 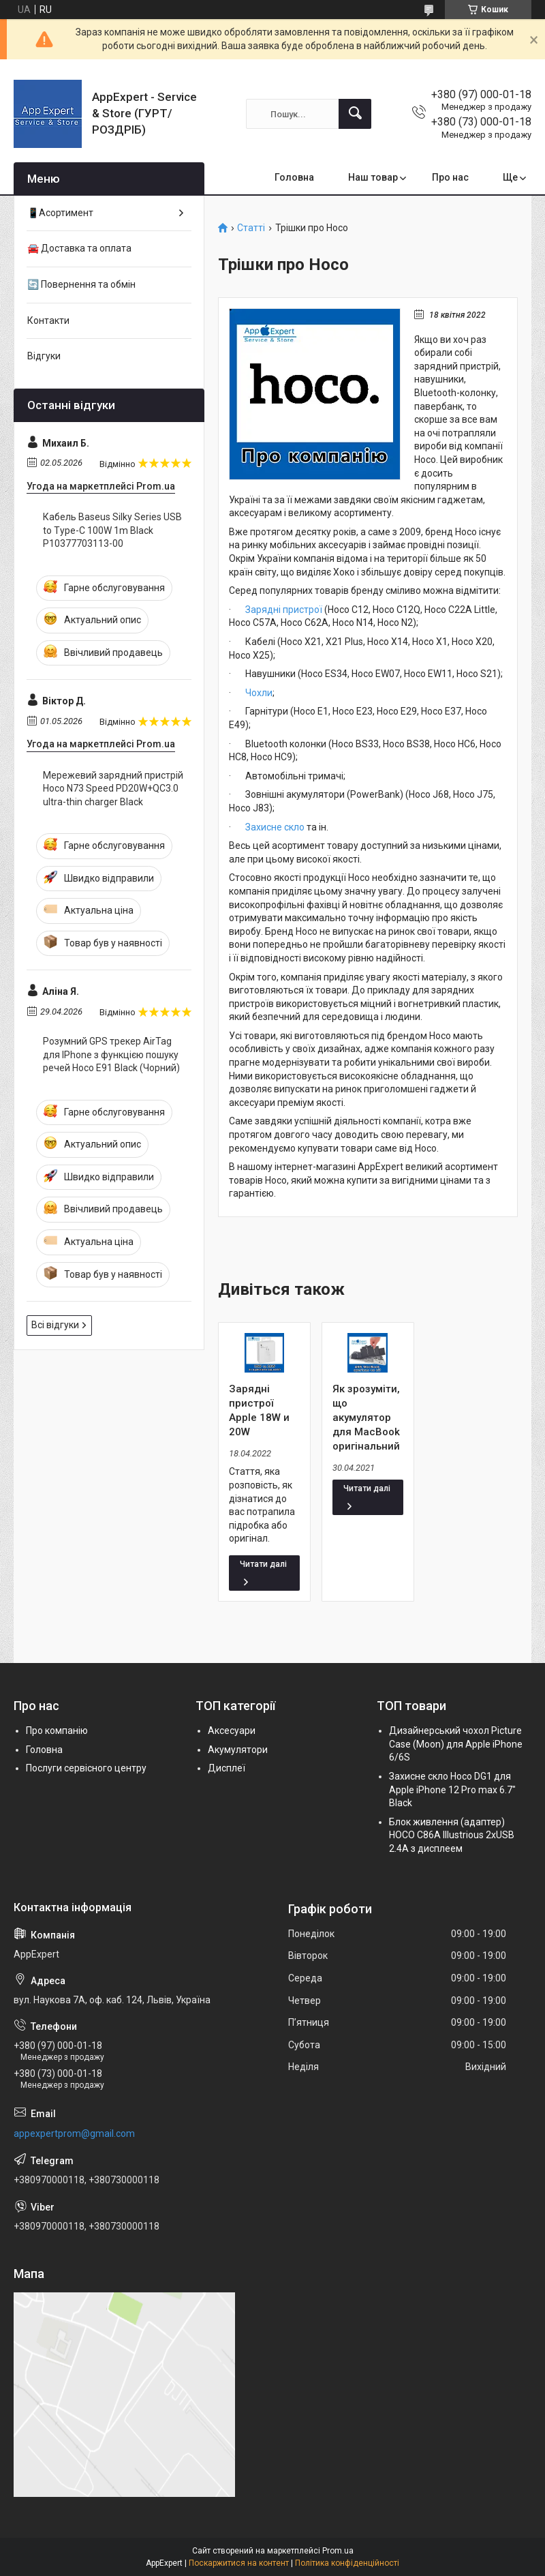 What do you see at coordinates (55, 1324) in the screenshot?
I see `Всі відгуки` at bounding box center [55, 1324].